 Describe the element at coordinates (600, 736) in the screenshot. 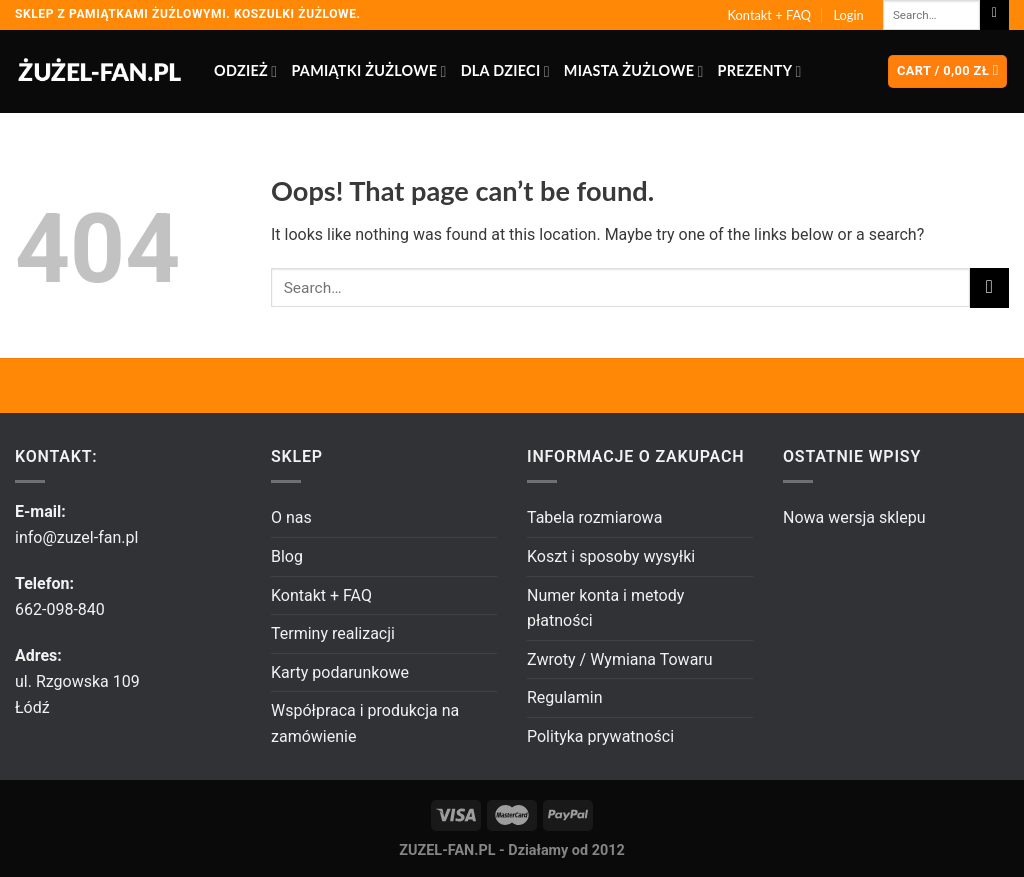

I see `Polityka prywatności` at that location.